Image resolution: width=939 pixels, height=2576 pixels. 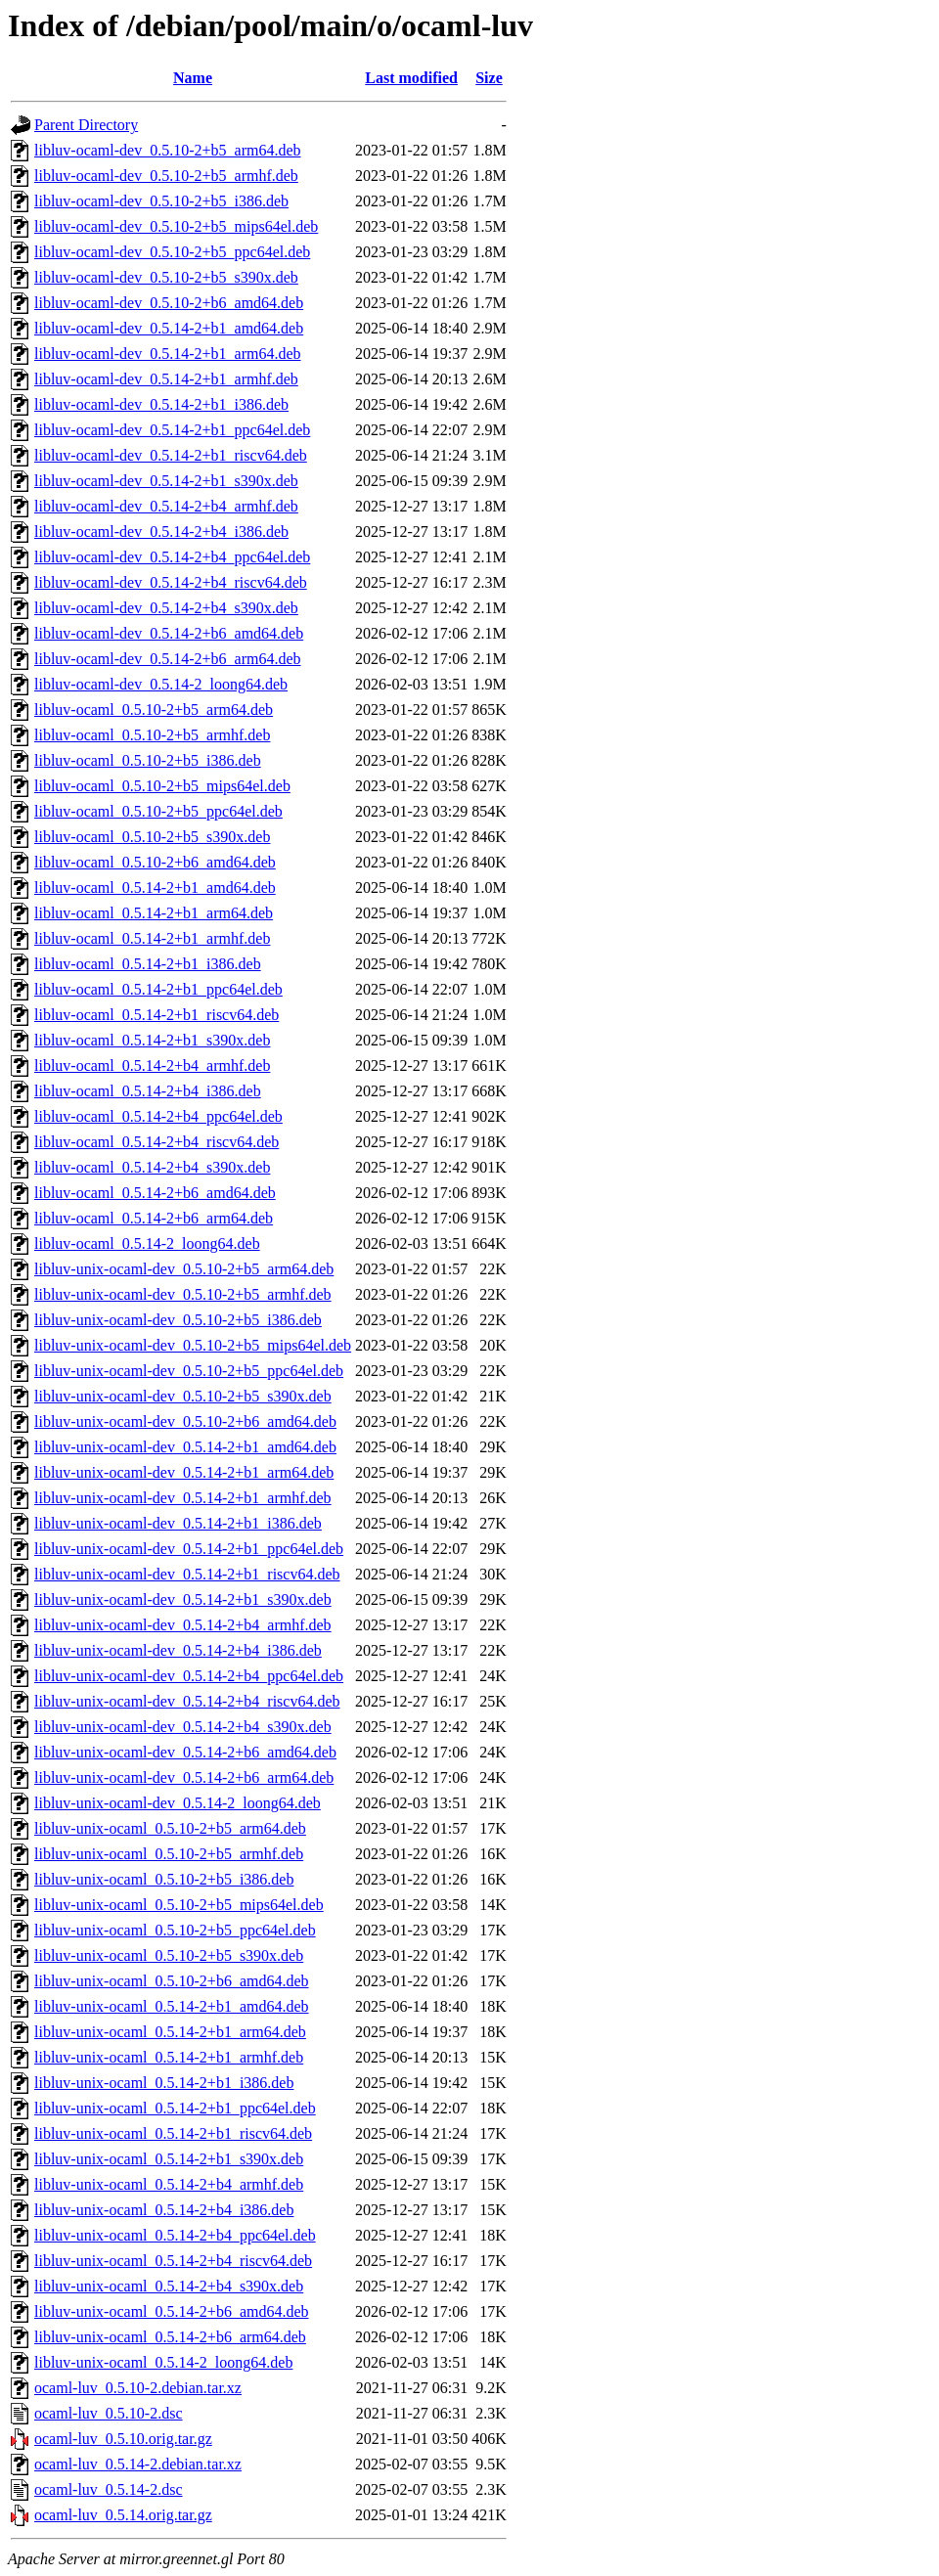 What do you see at coordinates (185, 1421) in the screenshot?
I see `libluv-unix-ocaml-dev_0.5.10-2+b6_amd64.deb` at bounding box center [185, 1421].